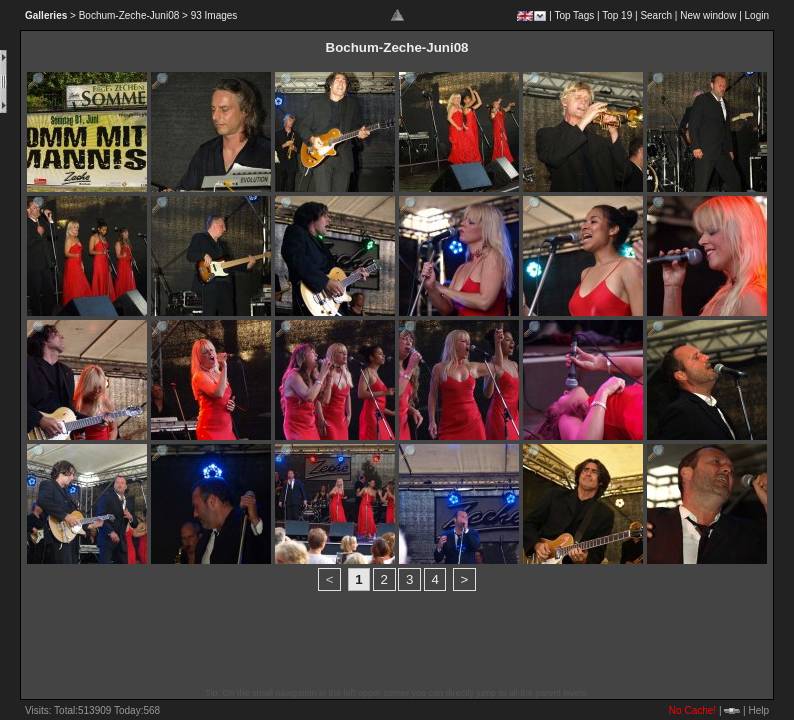 This screenshot has width=794, height=720. What do you see at coordinates (758, 710) in the screenshot?
I see `Help` at bounding box center [758, 710].